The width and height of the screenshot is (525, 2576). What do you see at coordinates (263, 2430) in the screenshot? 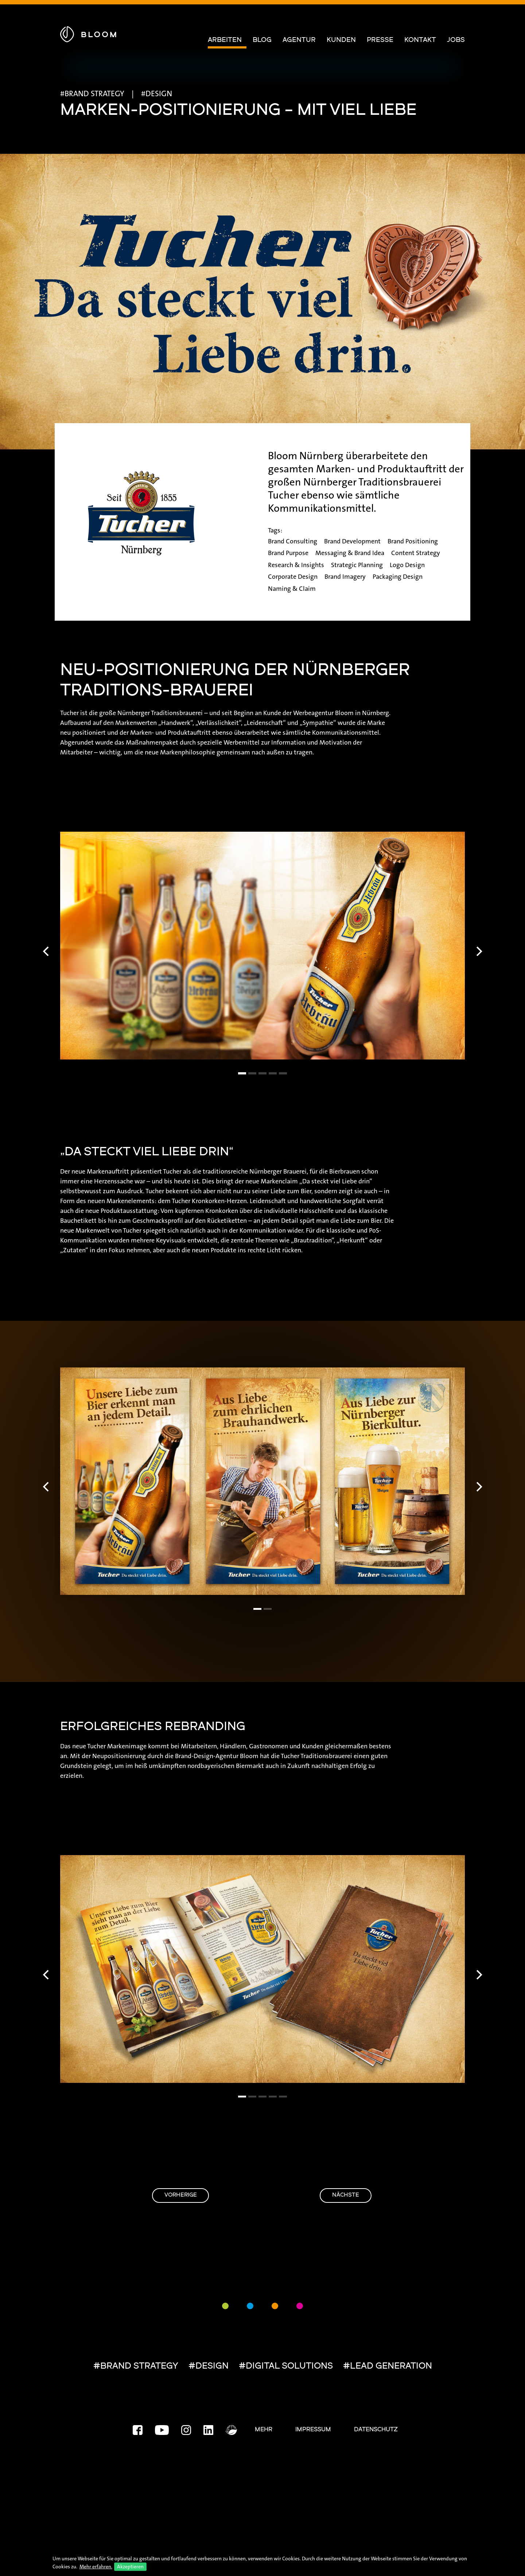
I see `Mehr` at bounding box center [263, 2430].